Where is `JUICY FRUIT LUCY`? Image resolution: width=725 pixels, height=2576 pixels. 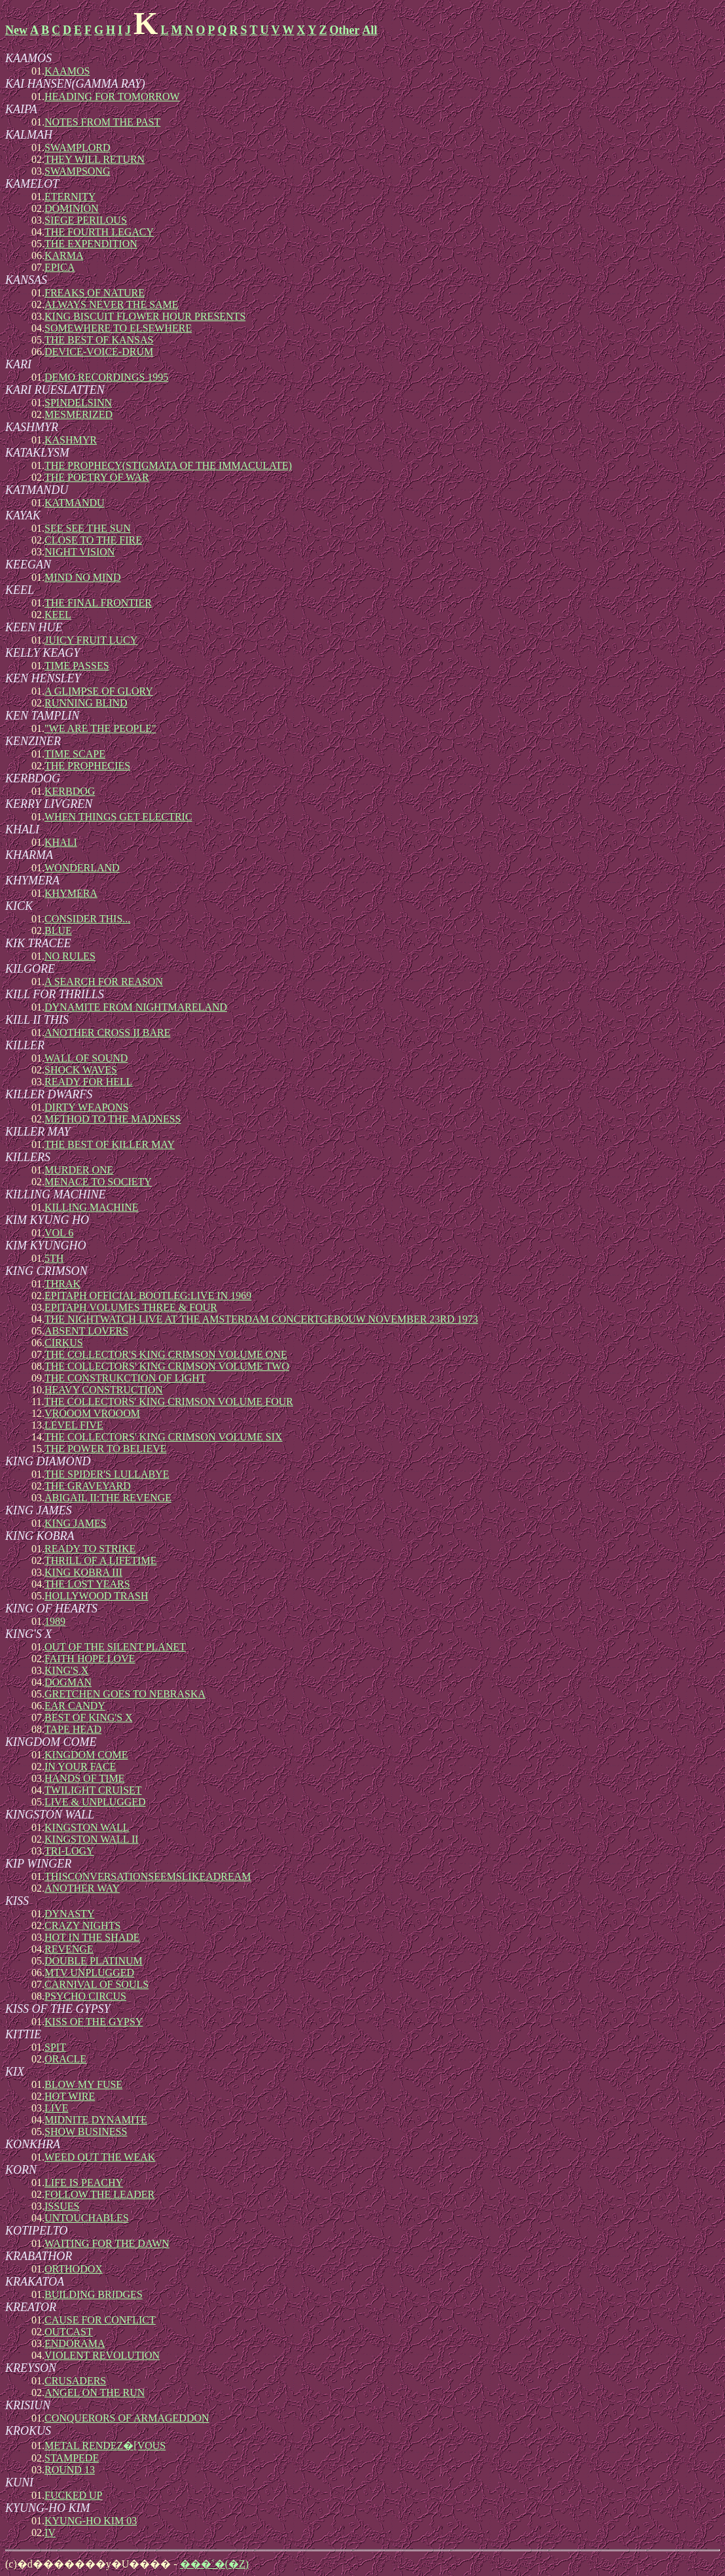
JUICY FRUIT LUCY is located at coordinates (90, 640).